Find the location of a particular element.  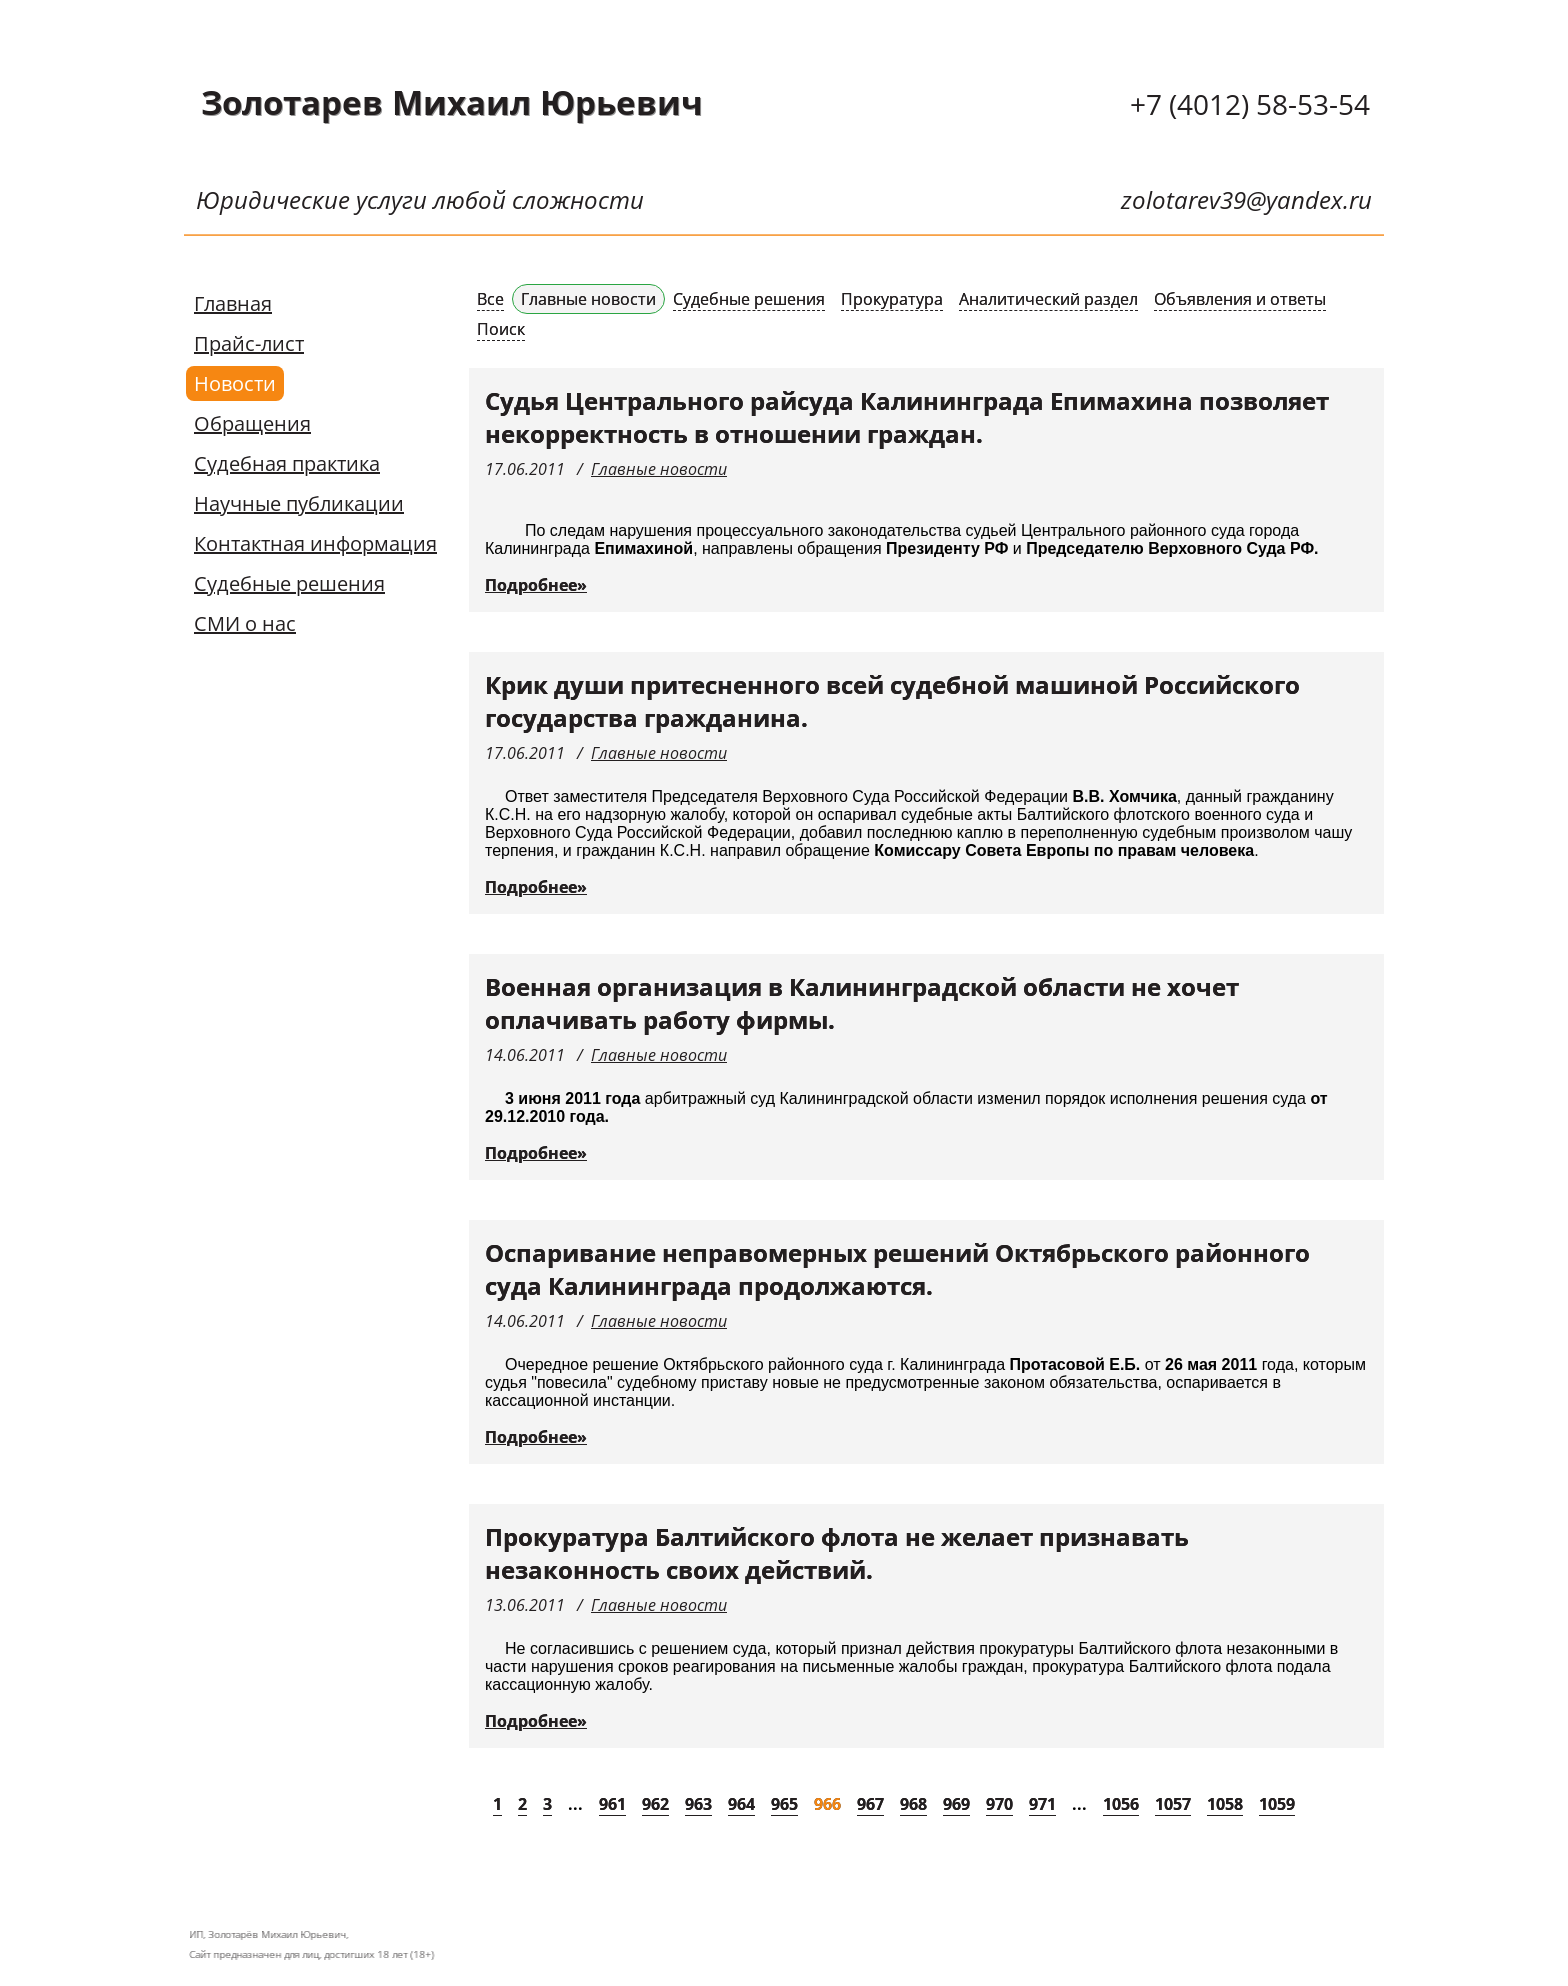

Новости is located at coordinates (235, 383).